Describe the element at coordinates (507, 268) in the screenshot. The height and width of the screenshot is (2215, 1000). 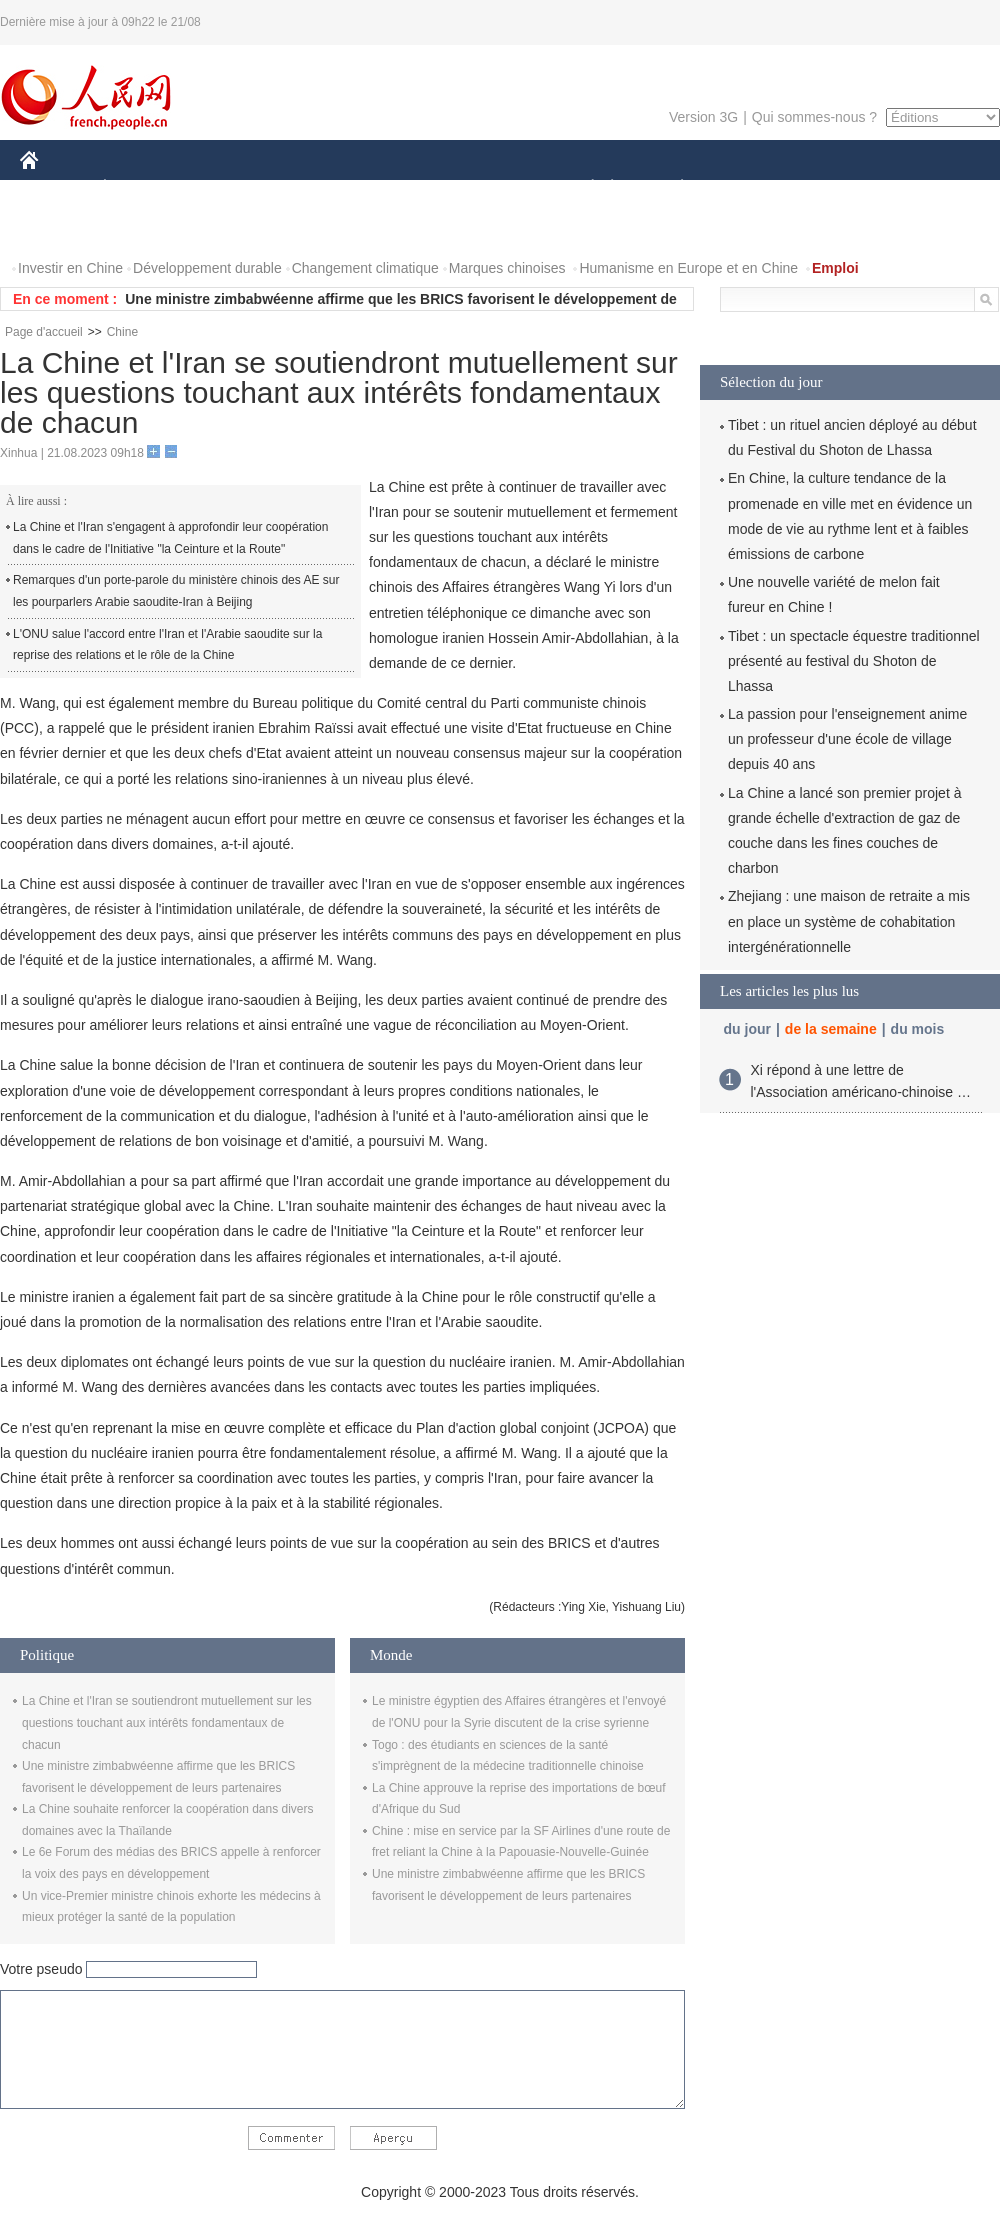
I see `Marques chinoises` at that location.